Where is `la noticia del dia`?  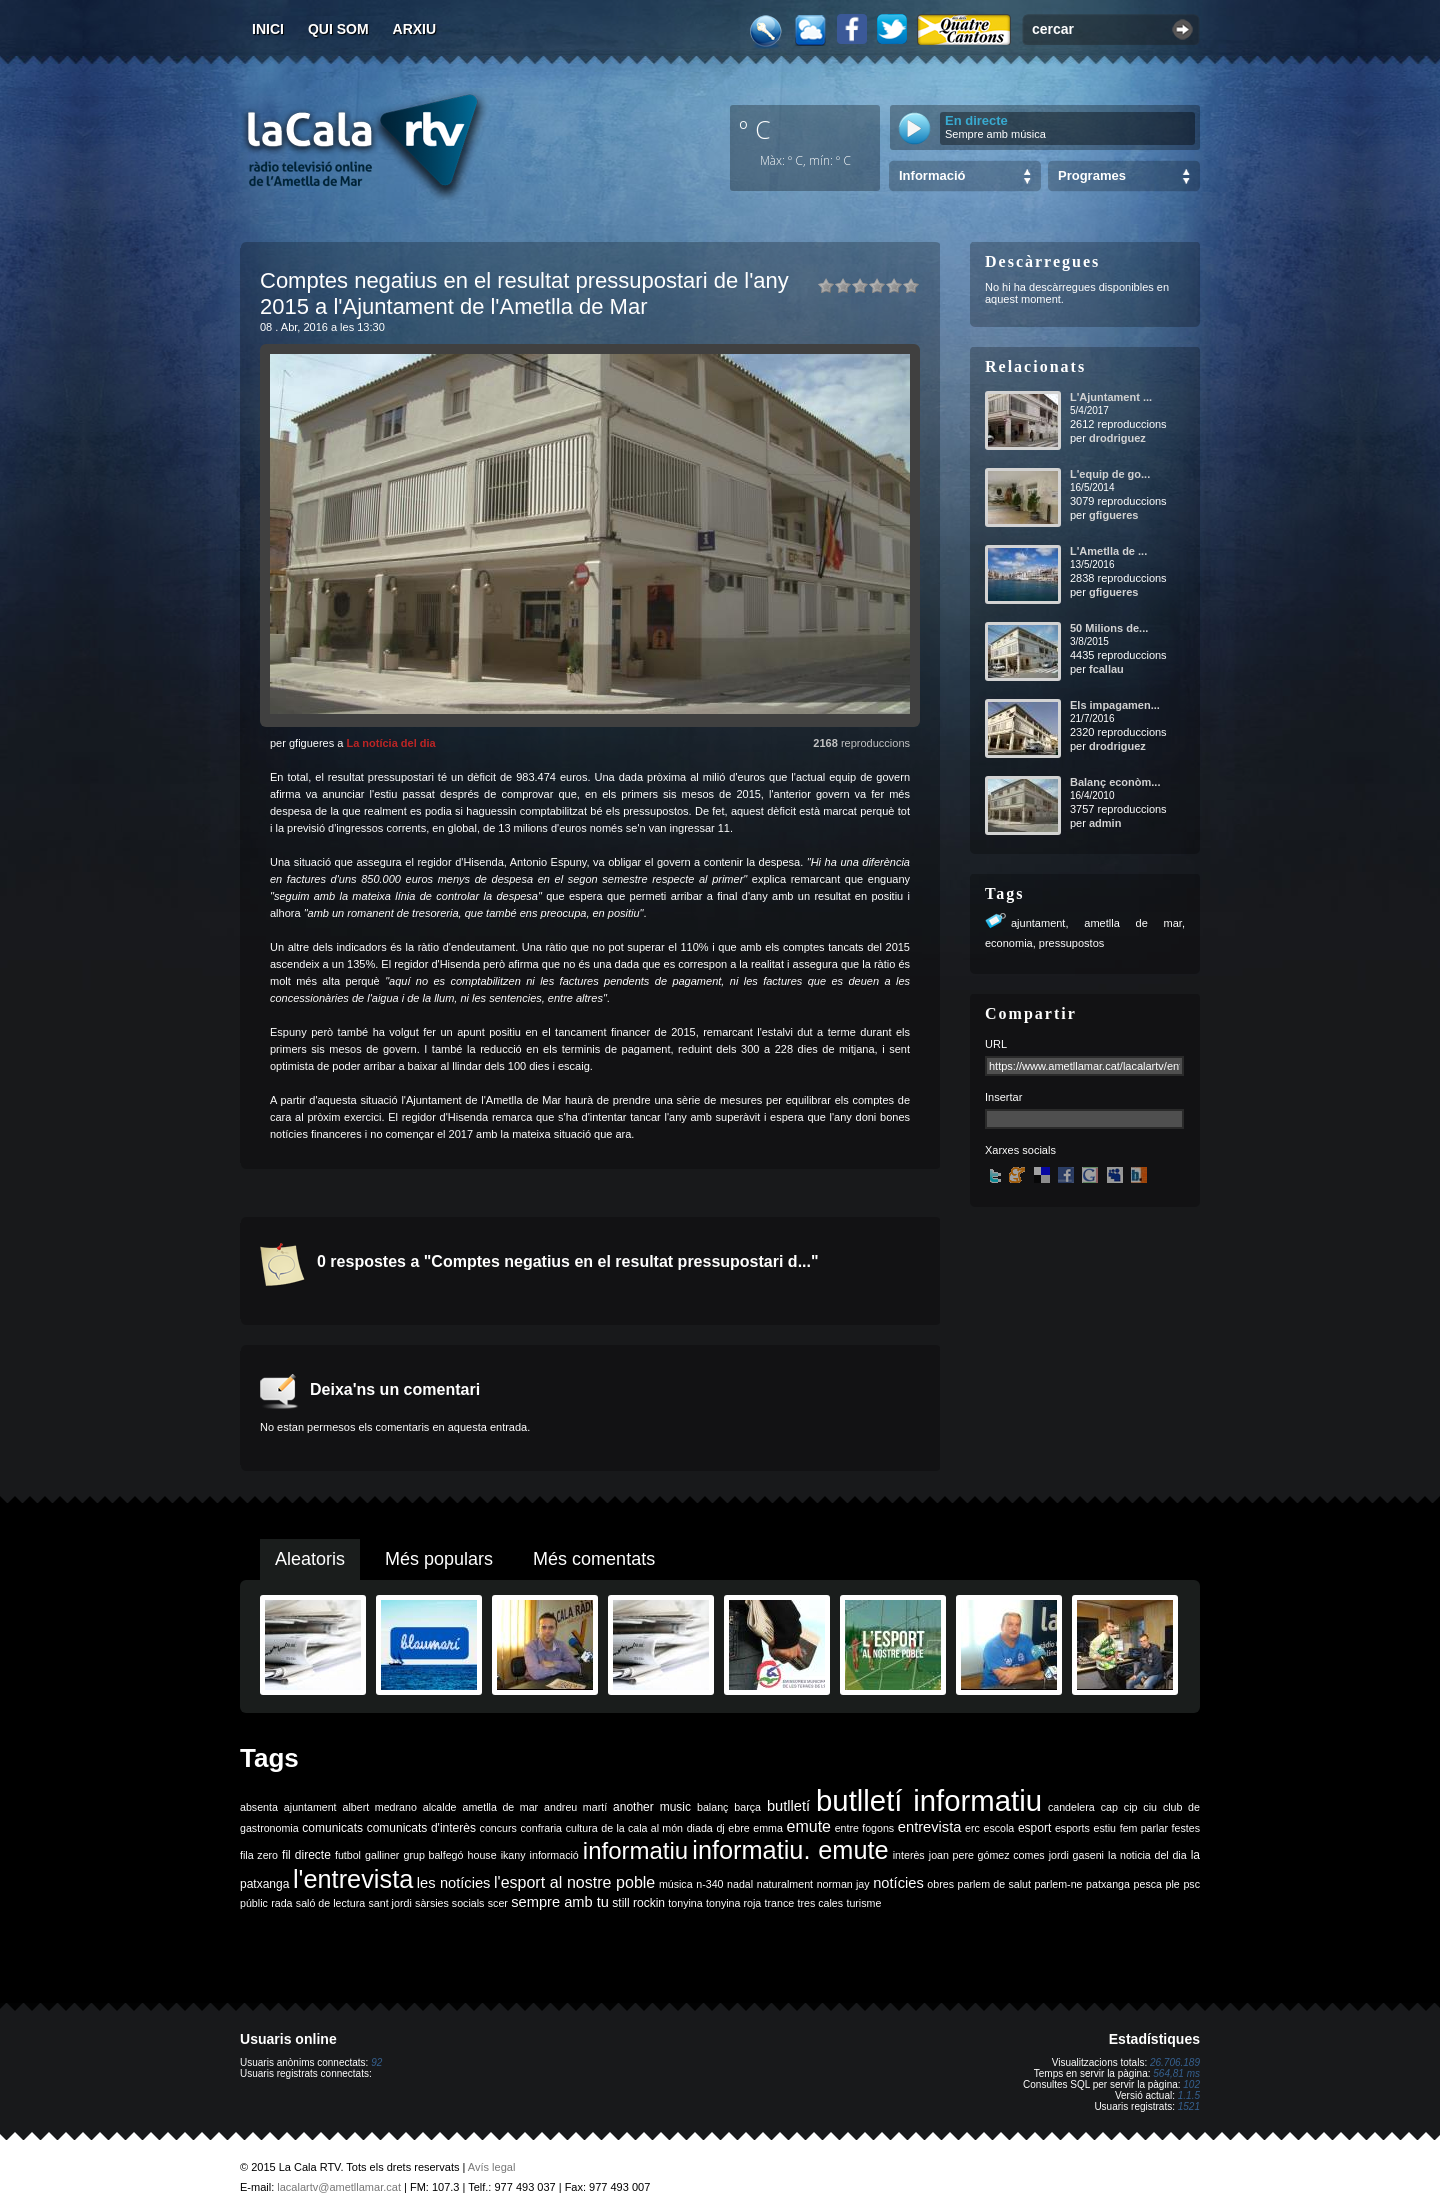 la noticia del dia is located at coordinates (1147, 1855).